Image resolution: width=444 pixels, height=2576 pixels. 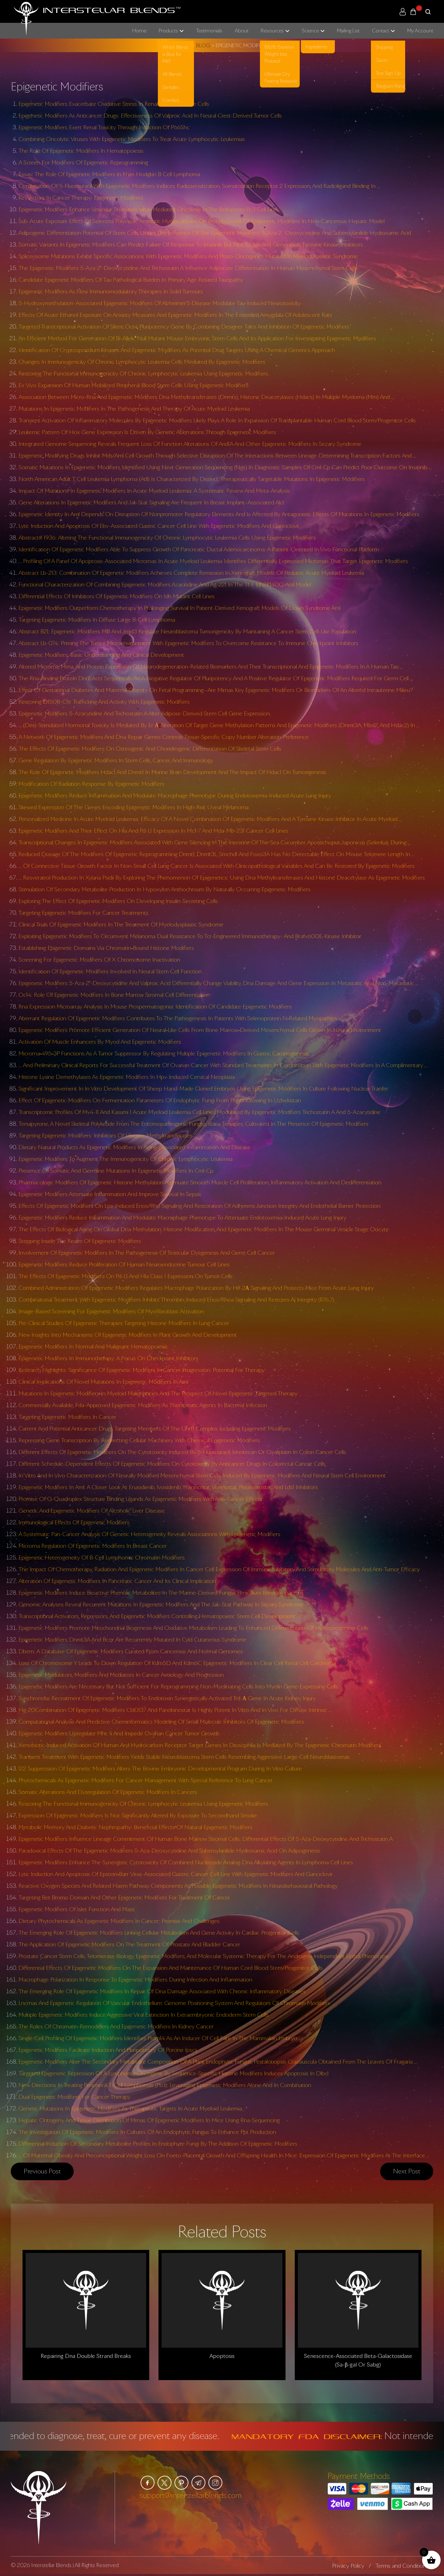 I want to click on A Screen For Modifiers Of Epigenetic Reprogramming, so click(x=83, y=162).